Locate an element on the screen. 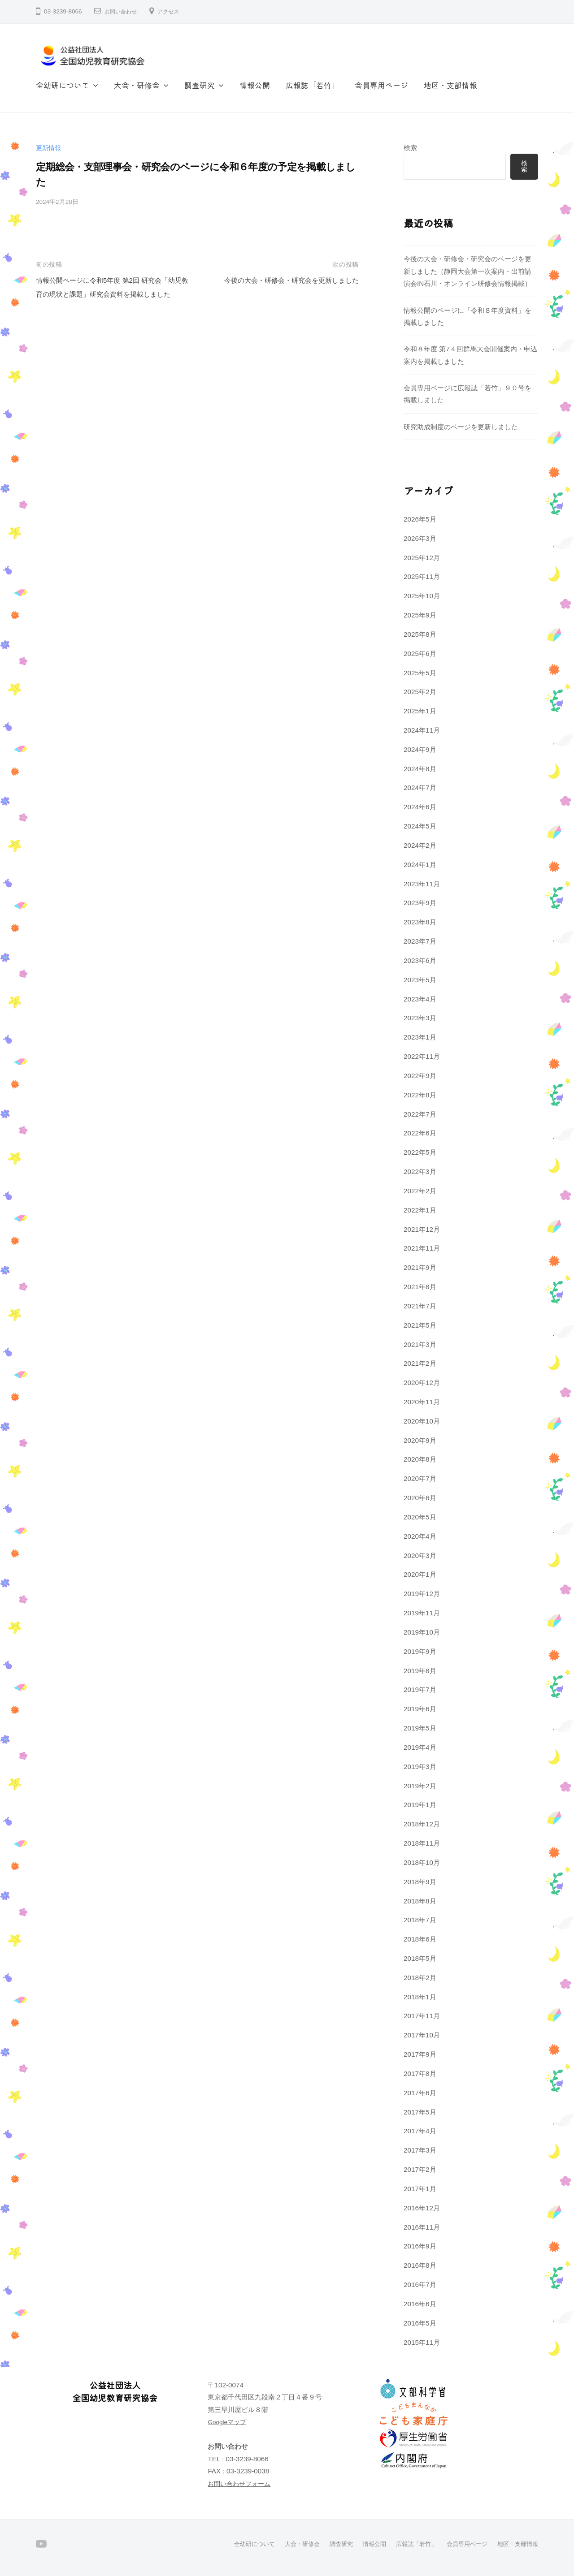 The width and height of the screenshot is (574, 2576). 2019年3月 is located at coordinates (420, 1766).